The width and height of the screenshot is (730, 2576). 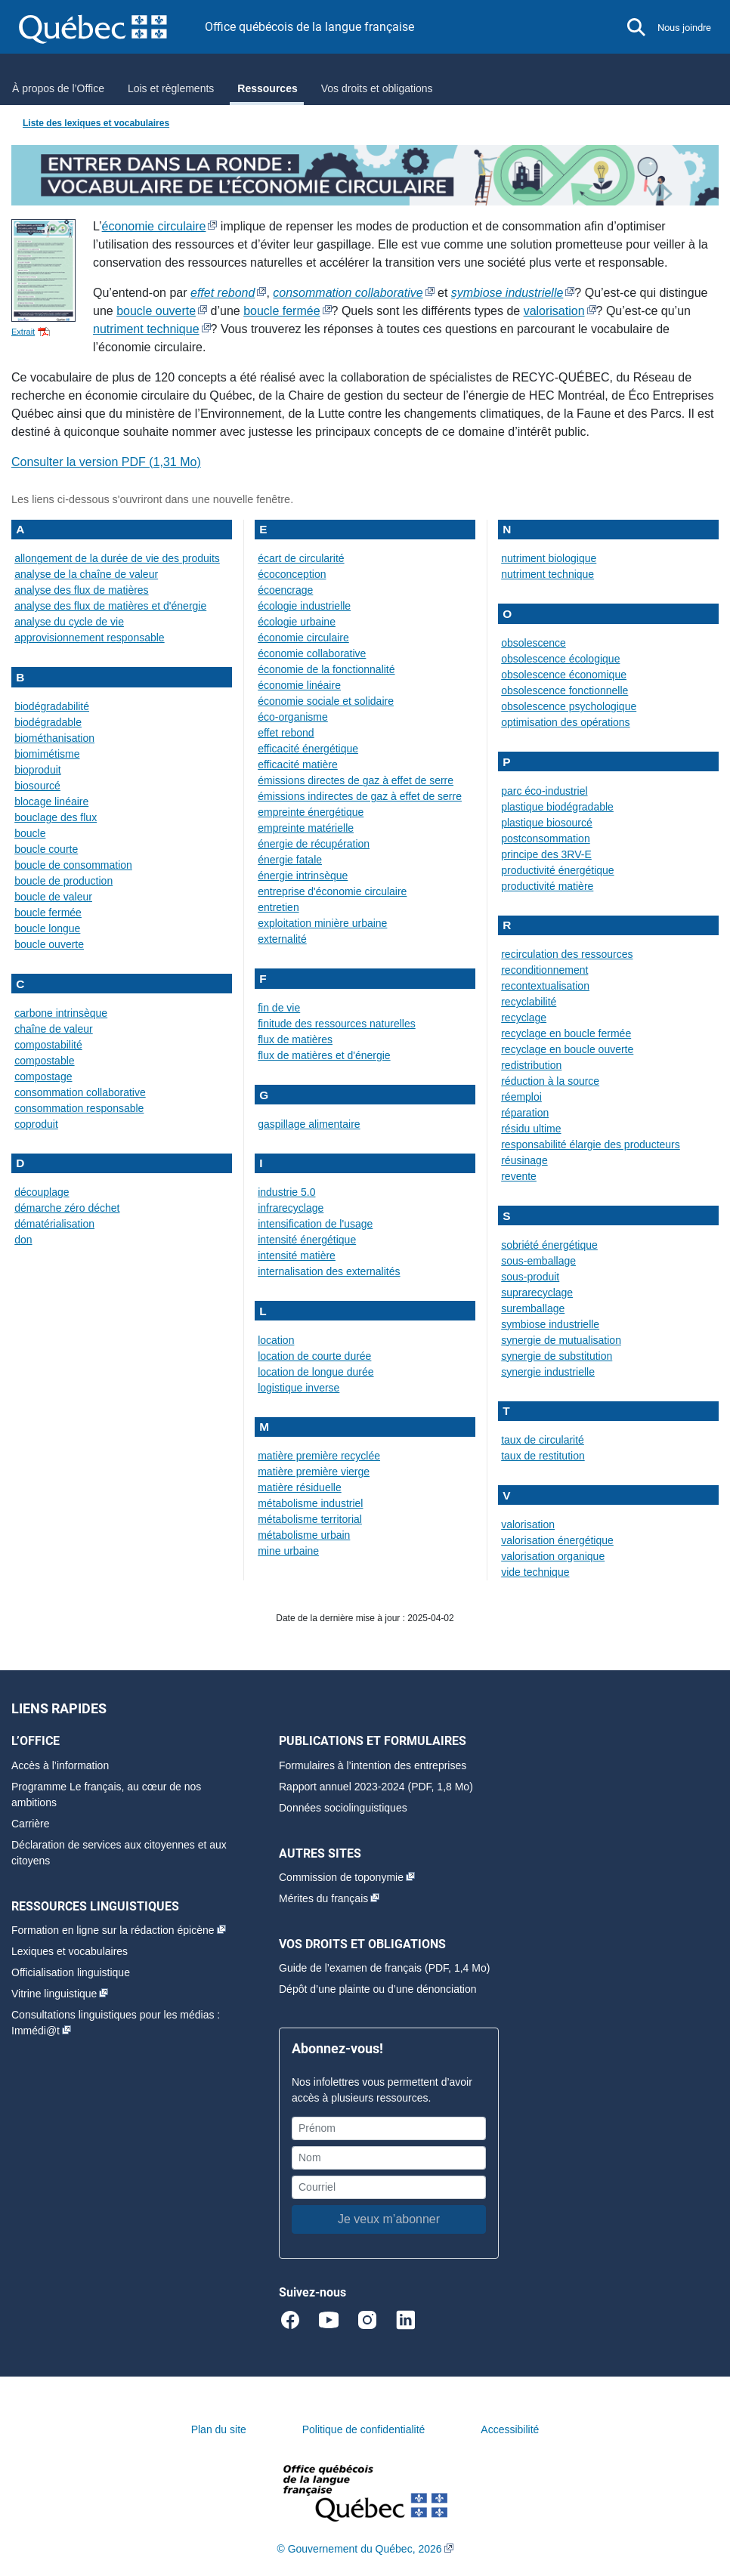 What do you see at coordinates (30, 1824) in the screenshot?
I see `Carrière` at bounding box center [30, 1824].